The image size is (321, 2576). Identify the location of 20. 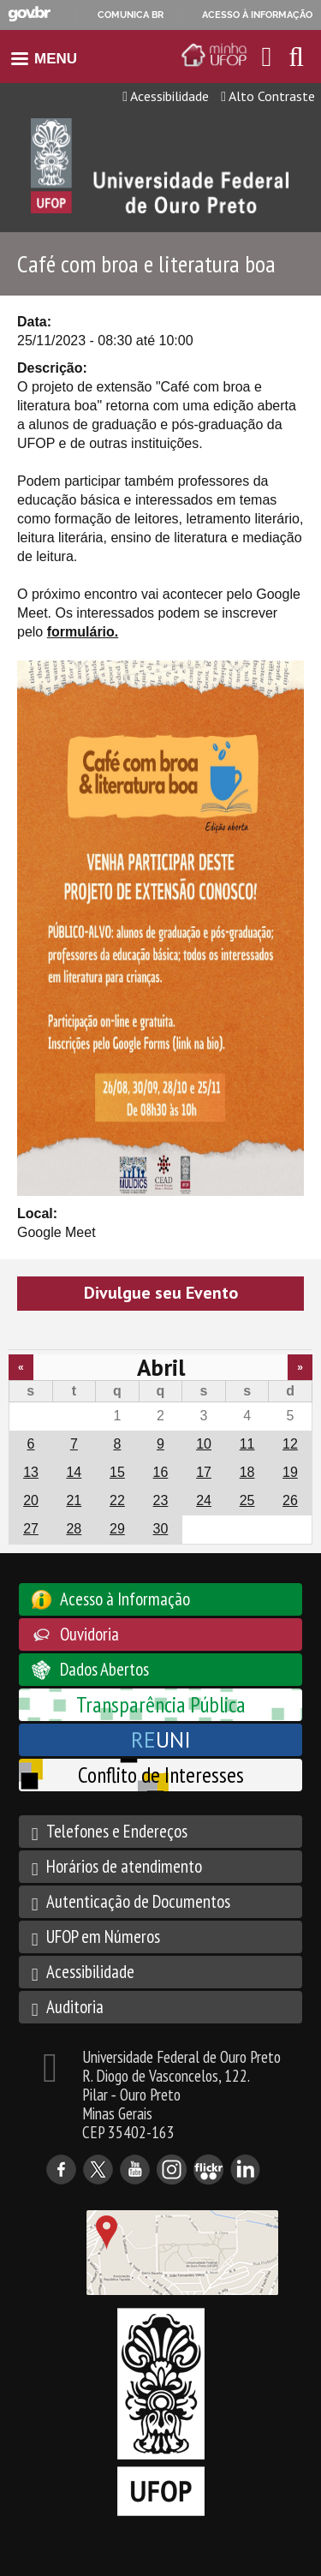
(31, 1500).